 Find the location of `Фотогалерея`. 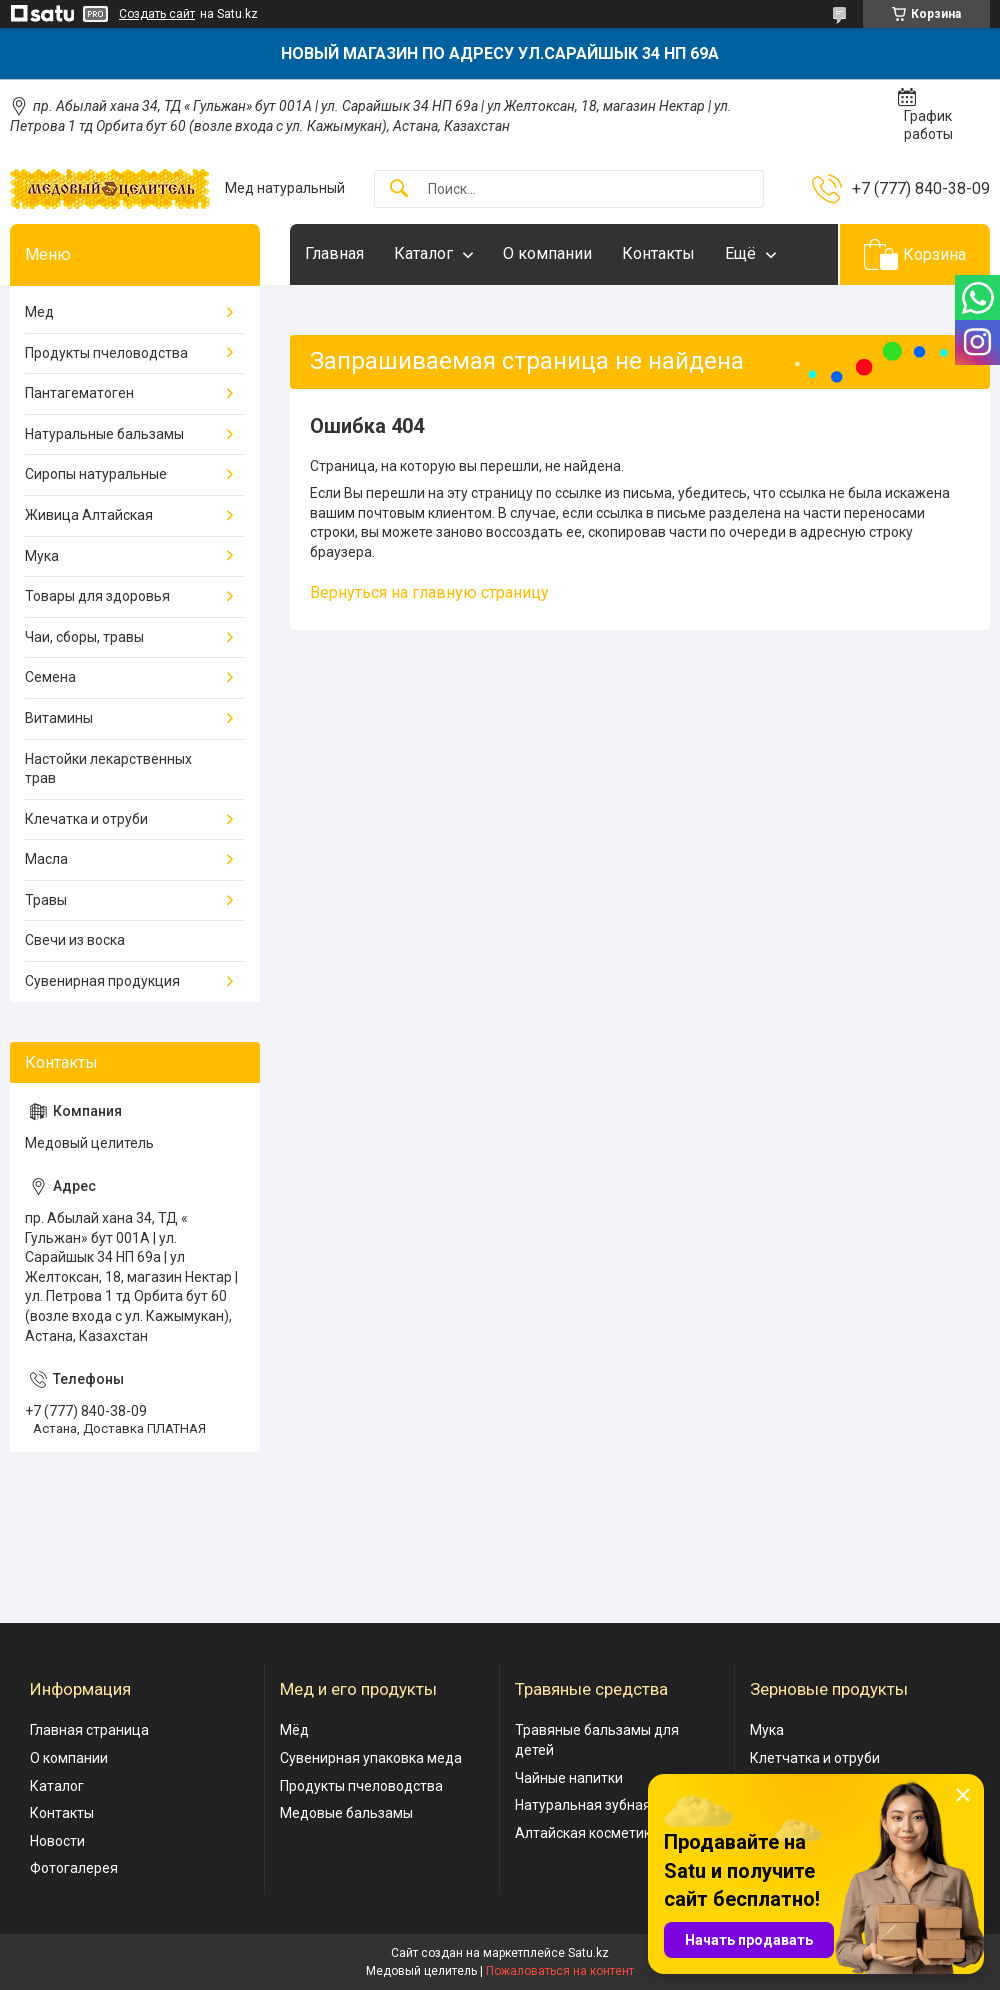

Фотогалерея is located at coordinates (74, 1868).